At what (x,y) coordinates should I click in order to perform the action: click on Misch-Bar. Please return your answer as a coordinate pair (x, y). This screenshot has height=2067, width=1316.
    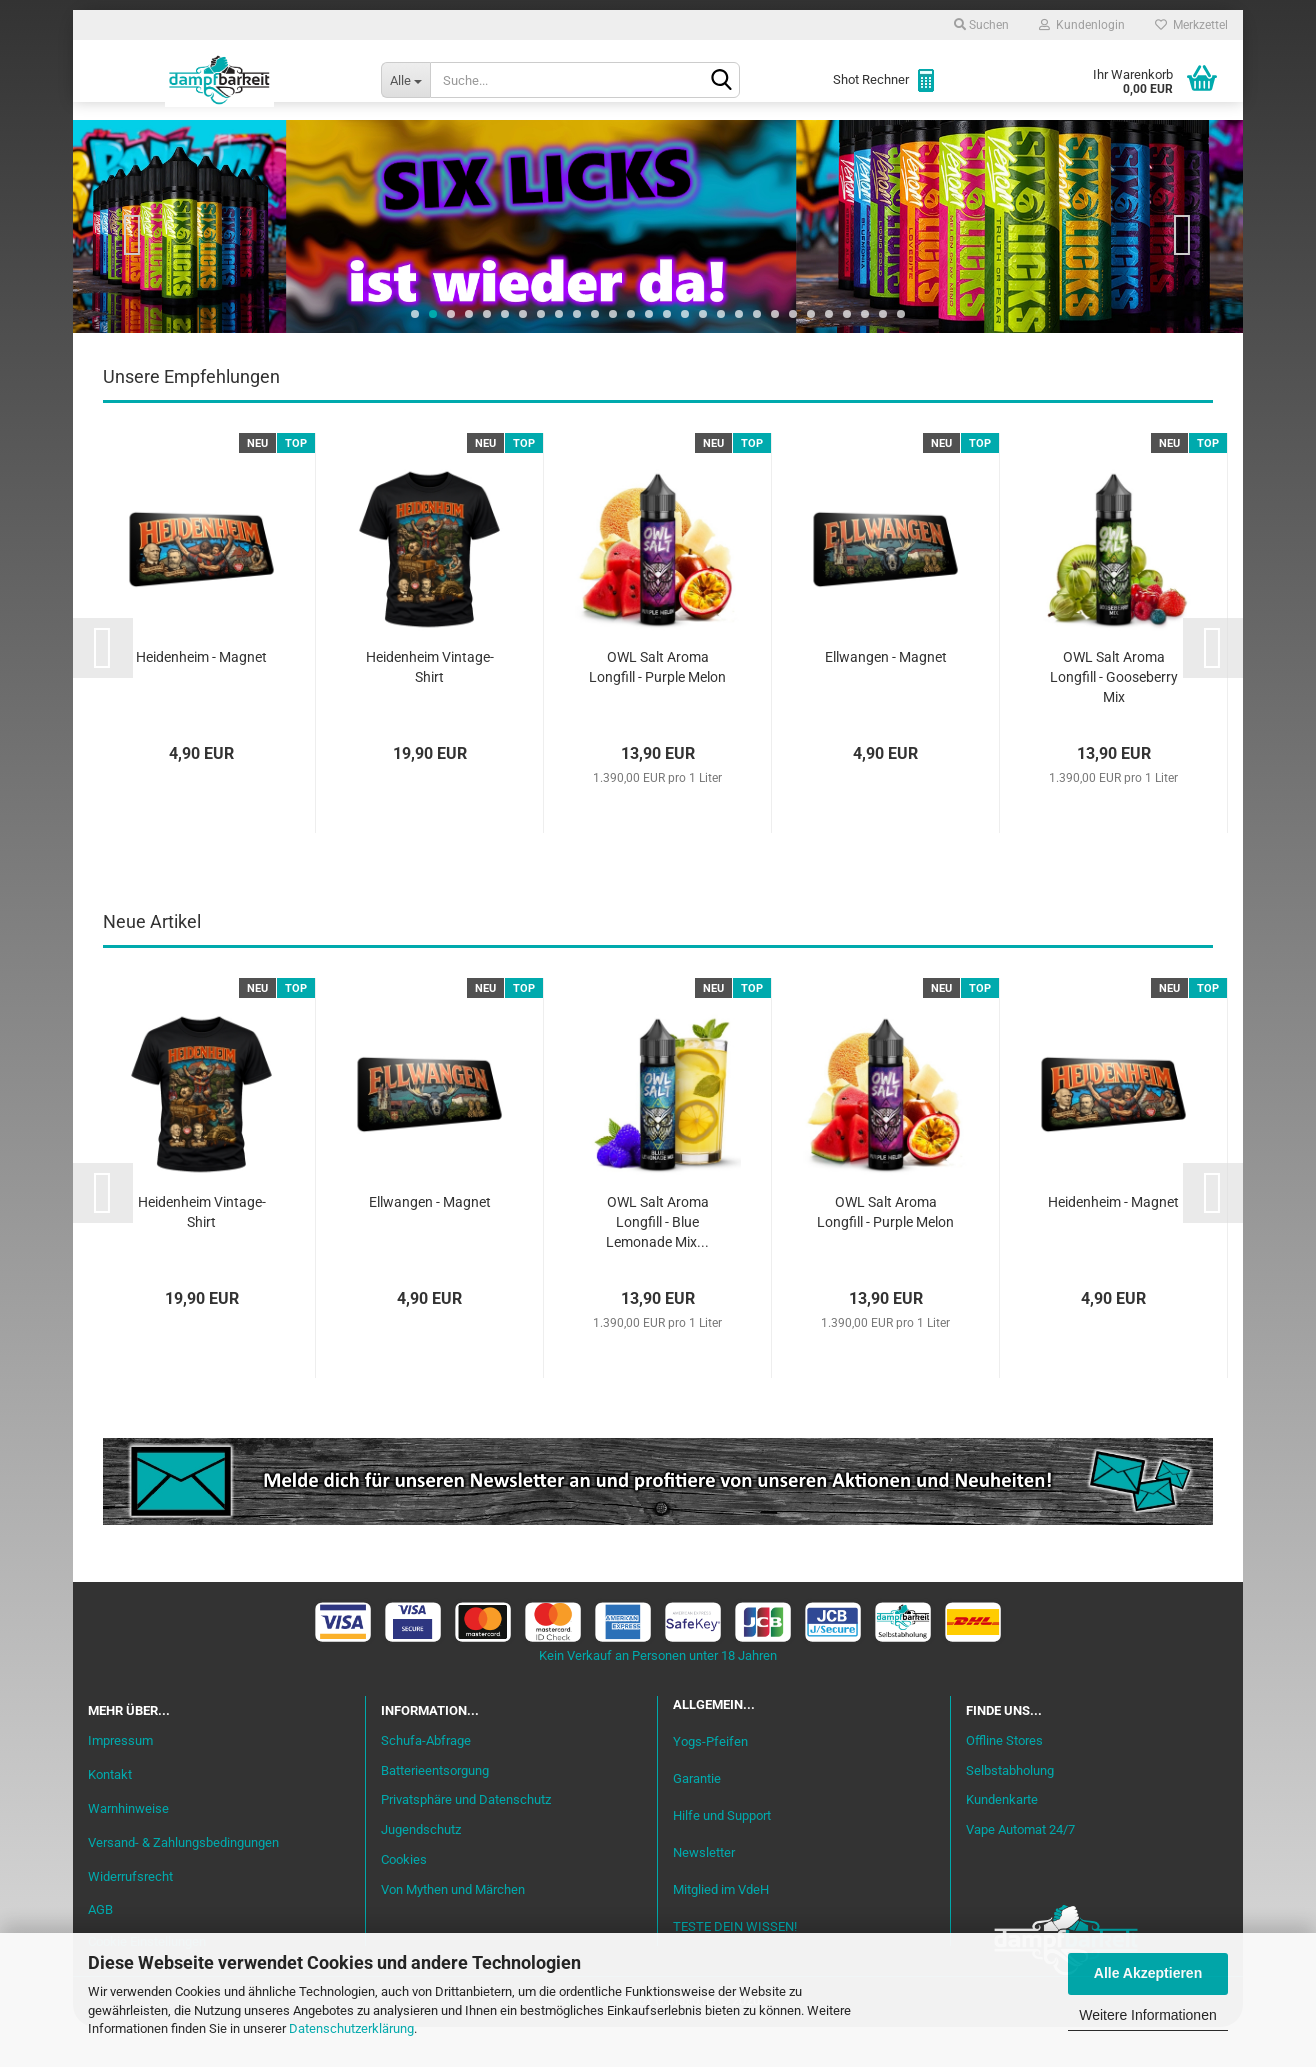
    Looking at the image, I should click on (568, 141).